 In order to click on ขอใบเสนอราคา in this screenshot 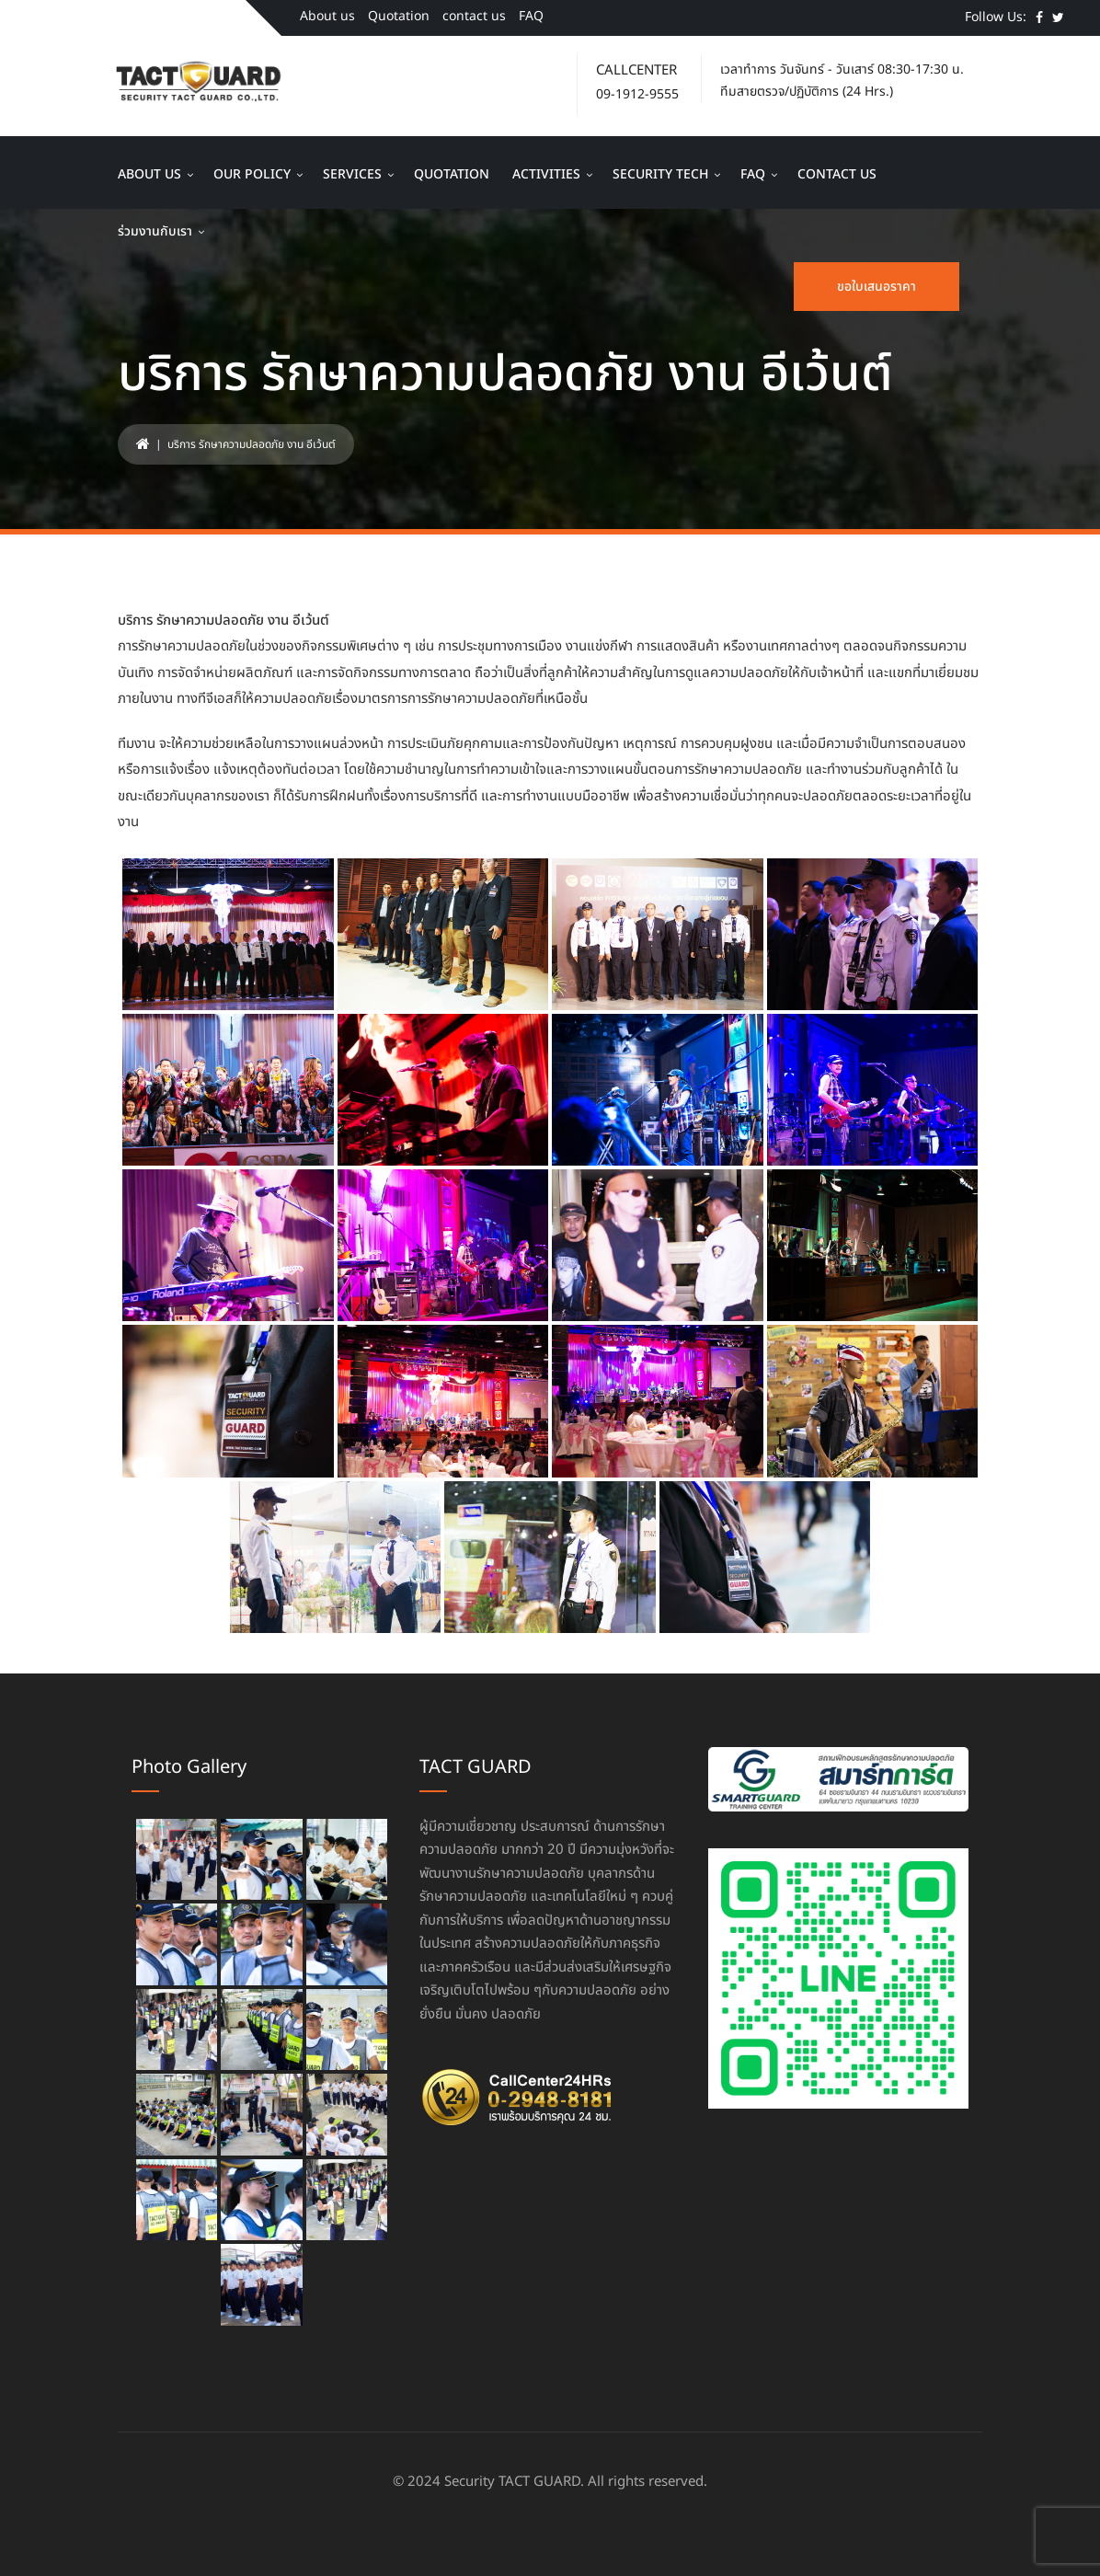, I will do `click(876, 286)`.